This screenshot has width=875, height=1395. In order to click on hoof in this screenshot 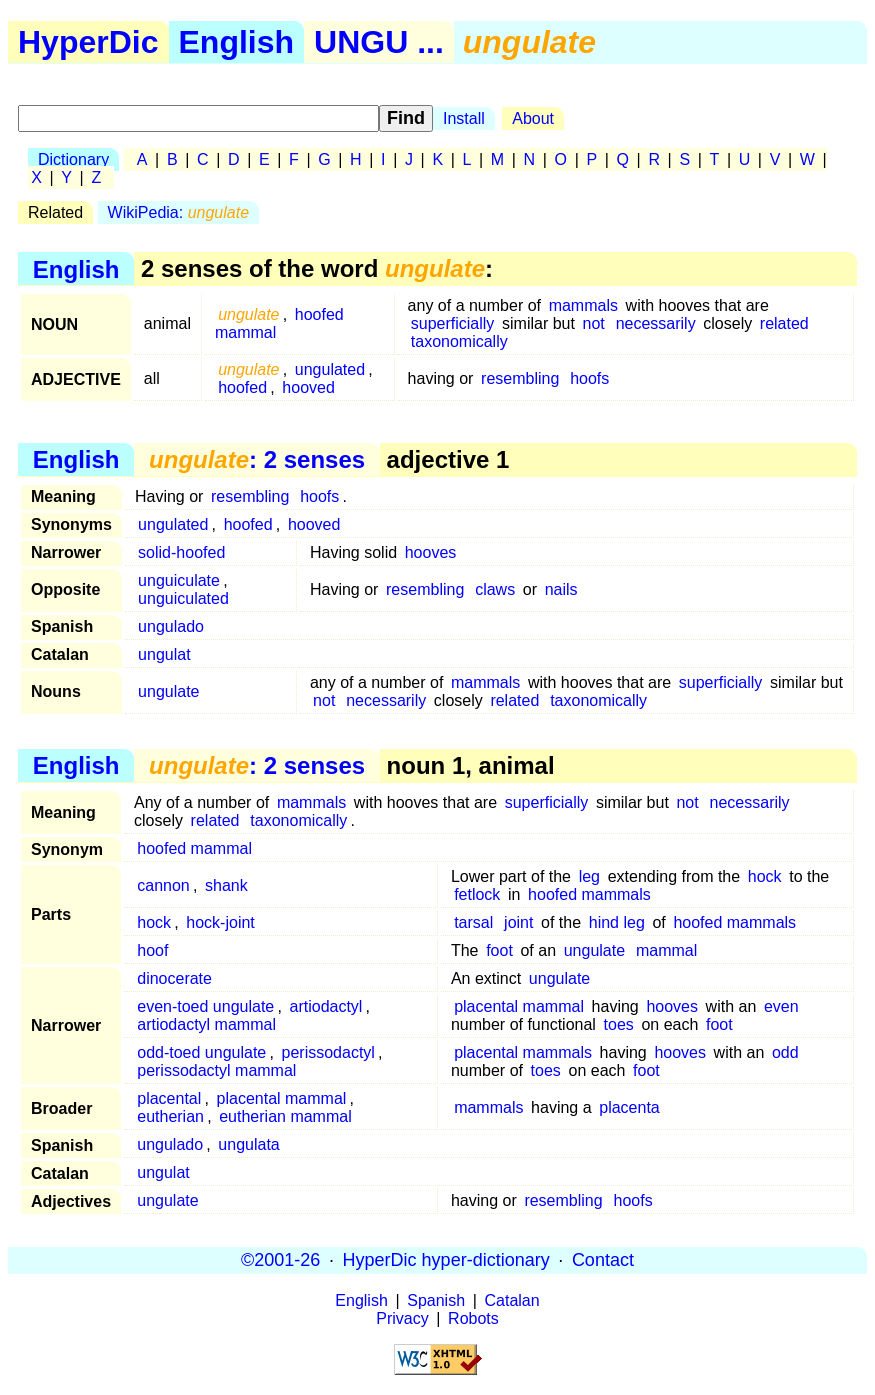, I will do `click(152, 950)`.